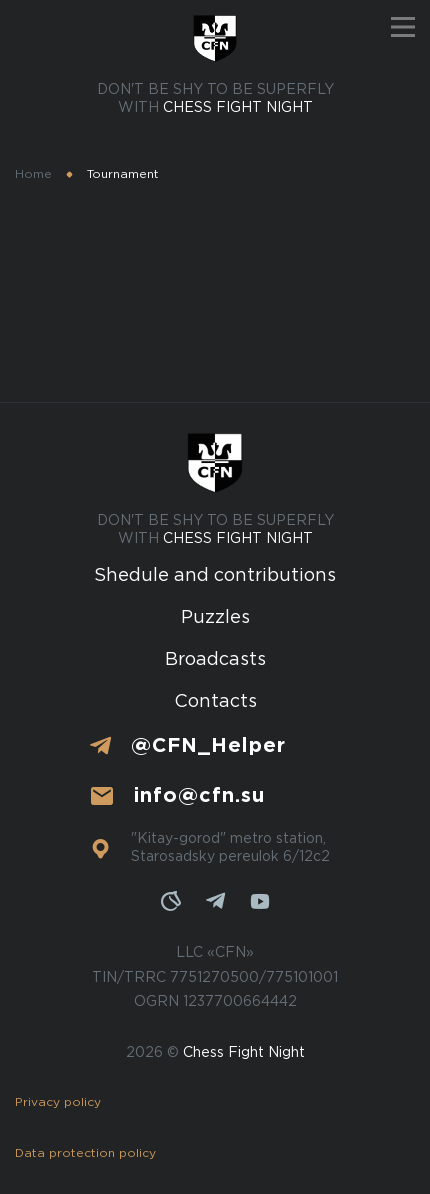  I want to click on Puzzles, so click(215, 618).